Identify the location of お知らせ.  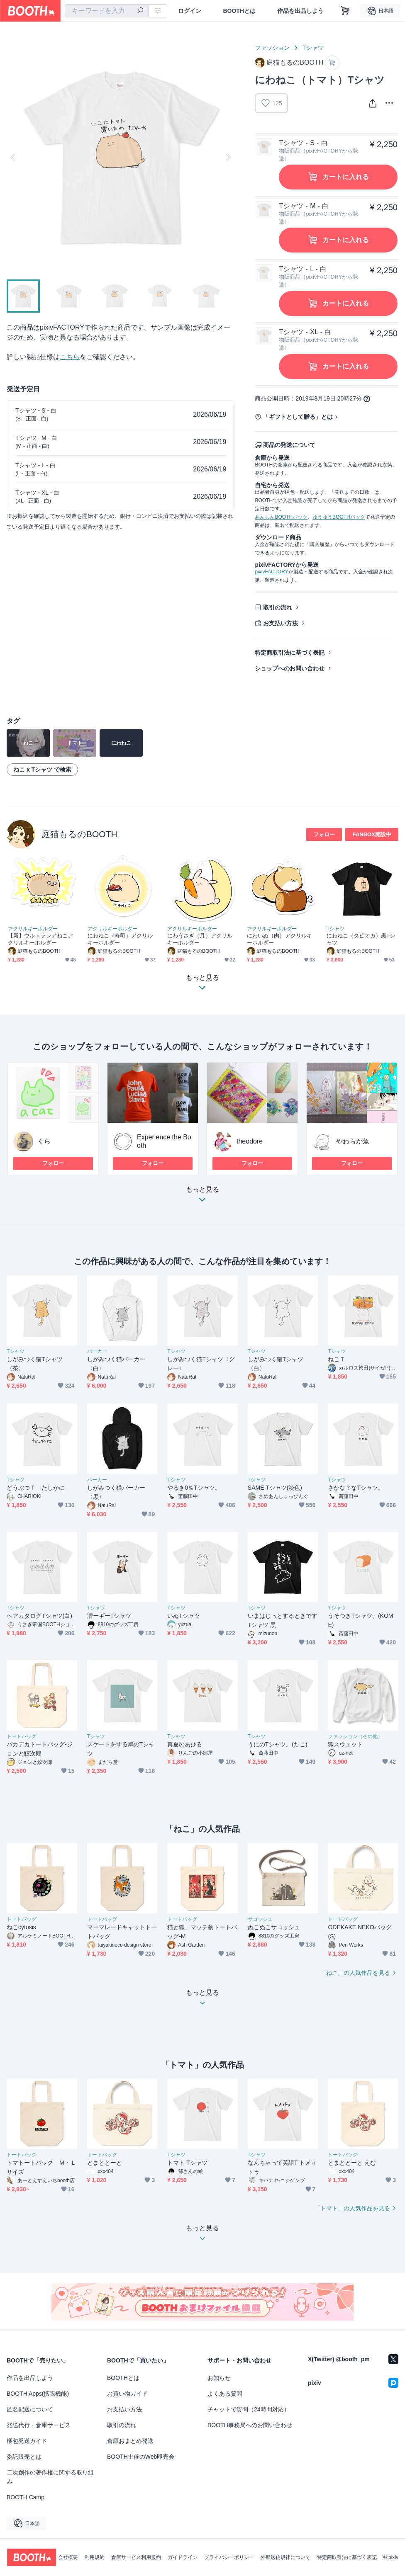
(219, 2377).